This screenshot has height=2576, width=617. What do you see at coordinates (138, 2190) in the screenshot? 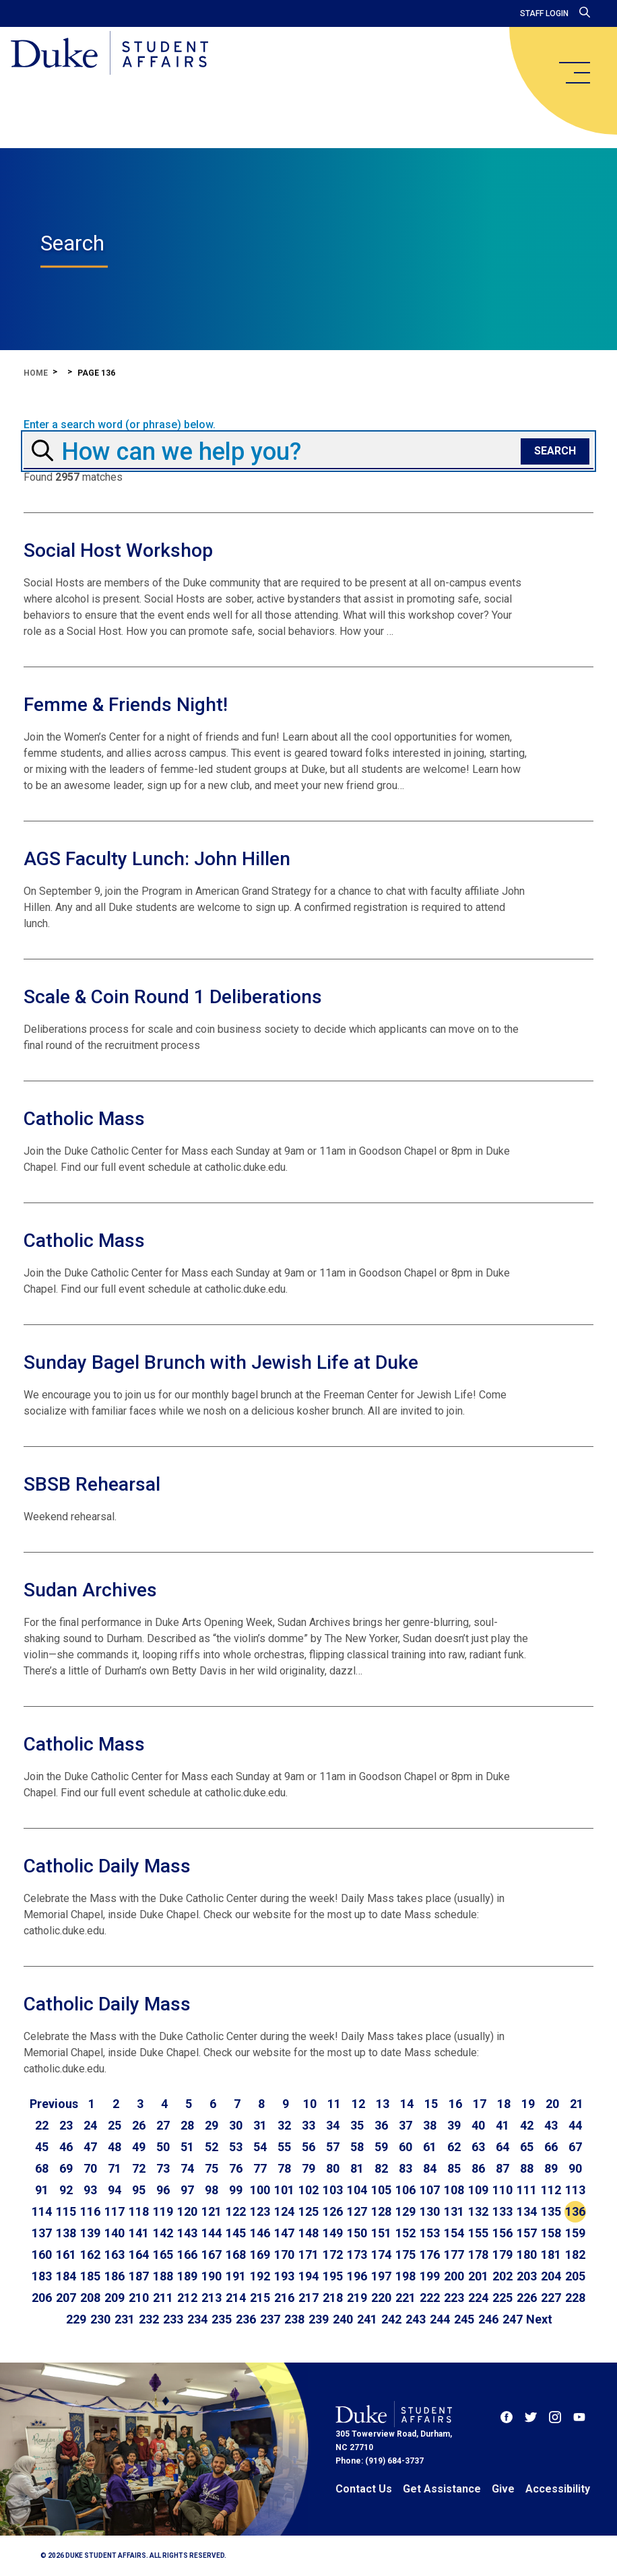
I see `95` at bounding box center [138, 2190].